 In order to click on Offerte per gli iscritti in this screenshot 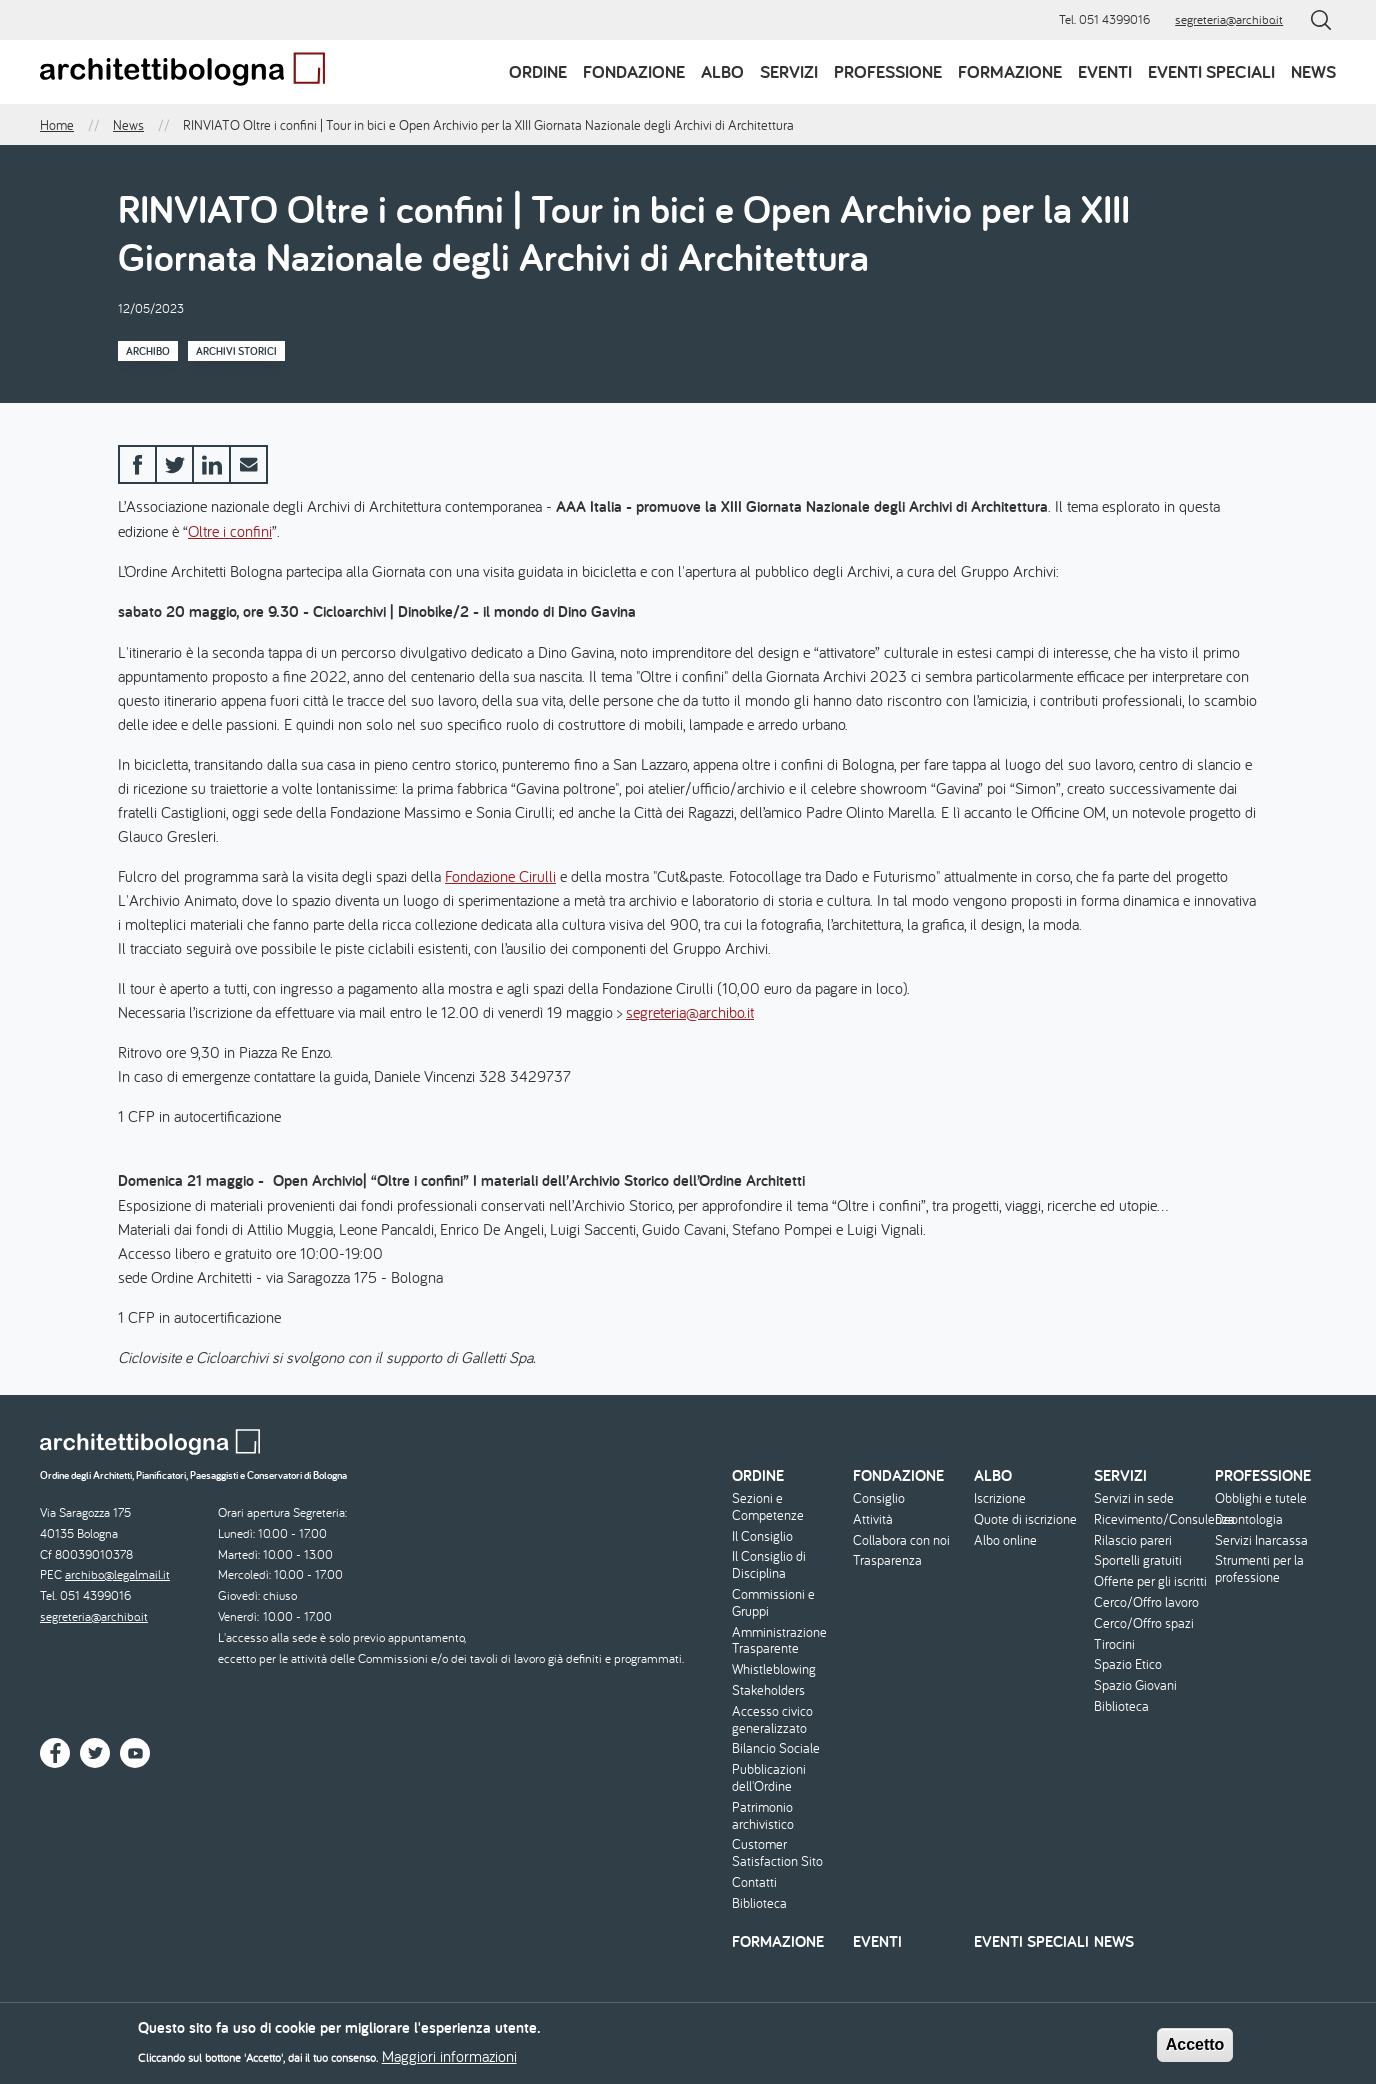, I will do `click(1150, 1581)`.